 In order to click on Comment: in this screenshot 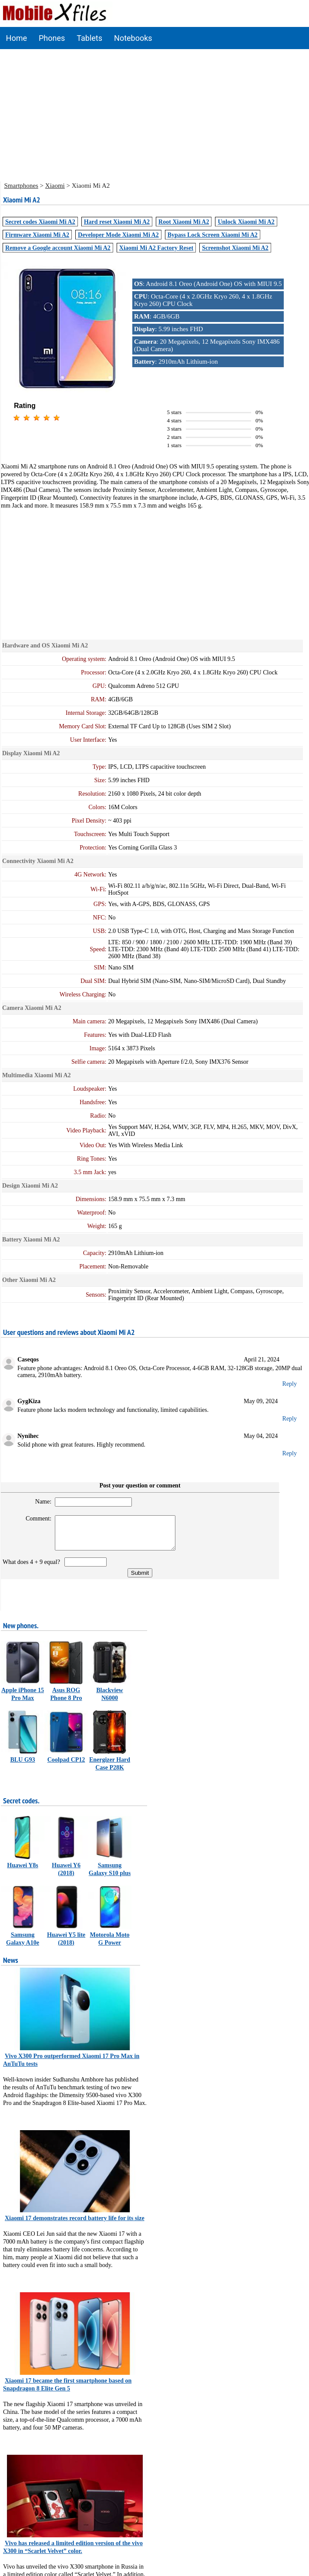, I will do `click(35, 1518)`.